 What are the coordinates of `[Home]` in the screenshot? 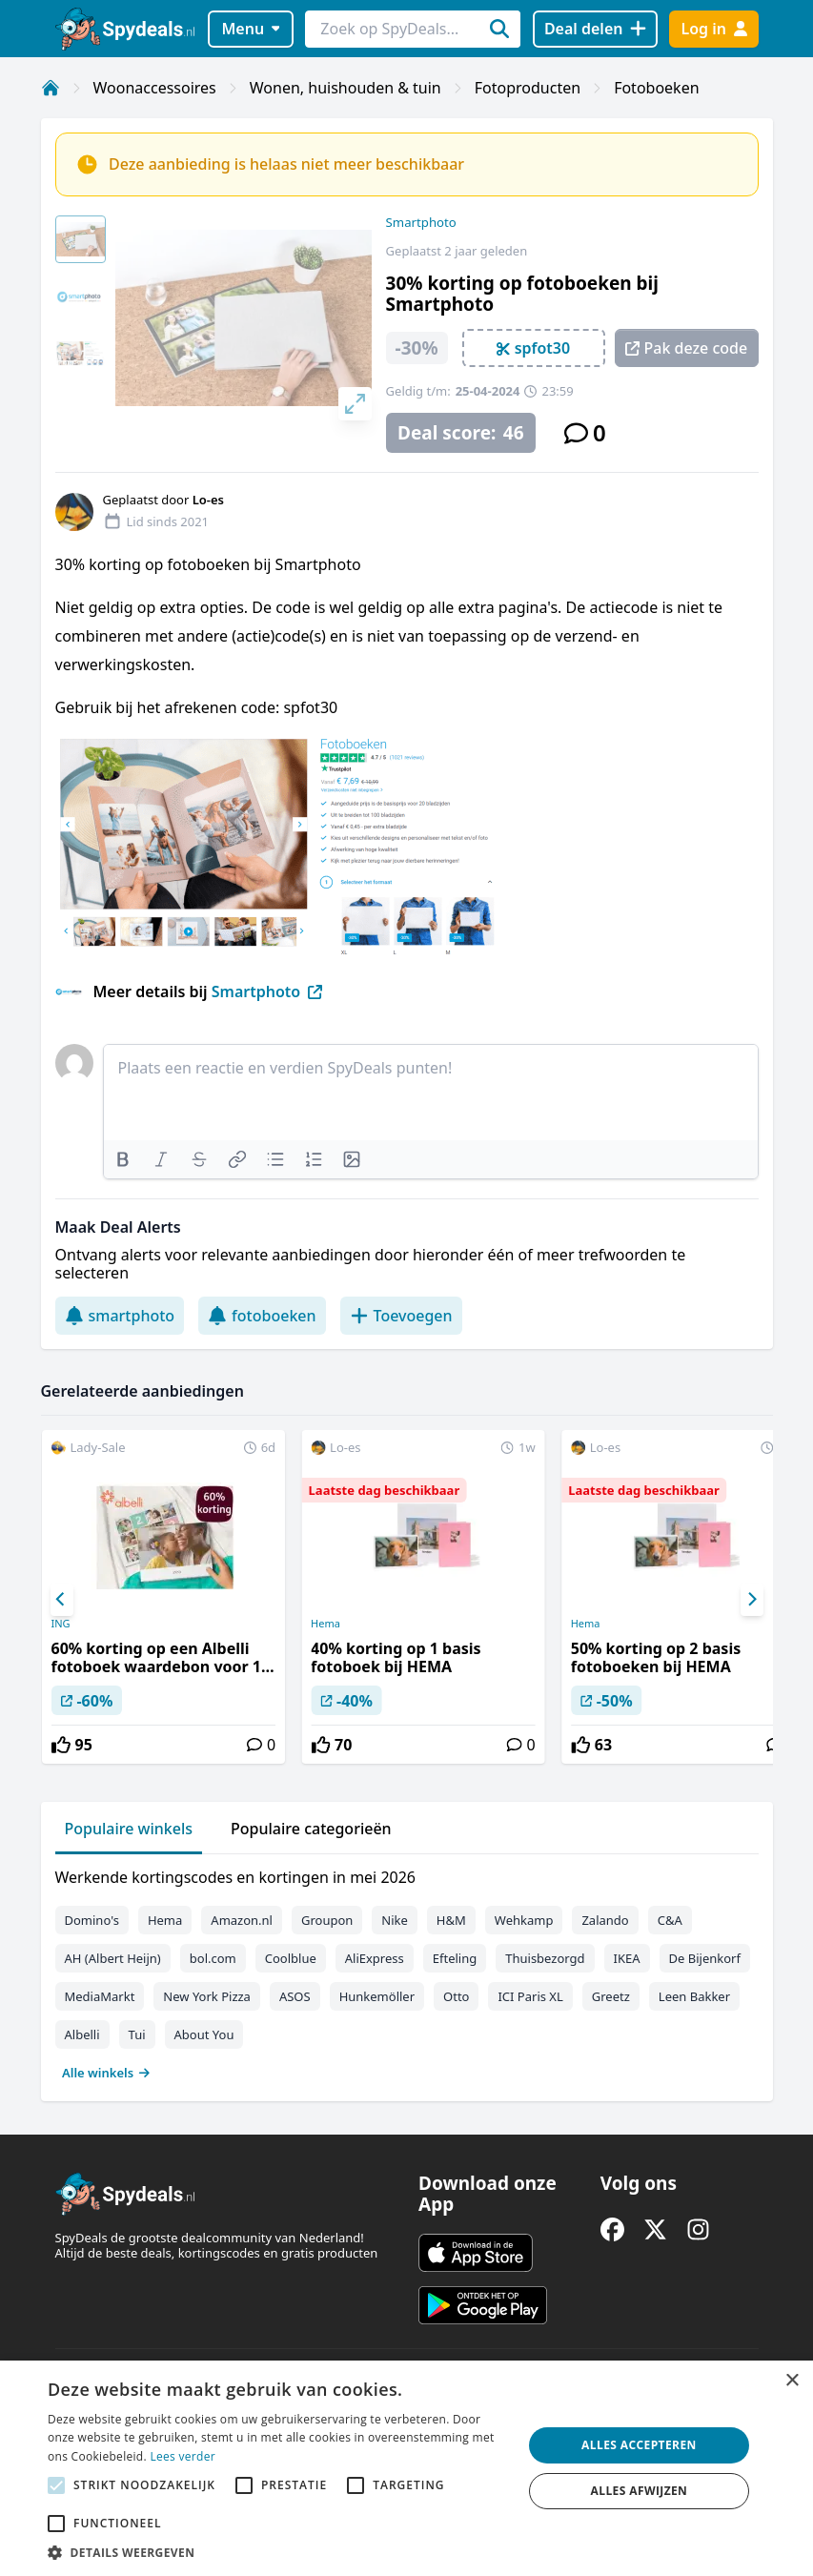 It's located at (50, 87).